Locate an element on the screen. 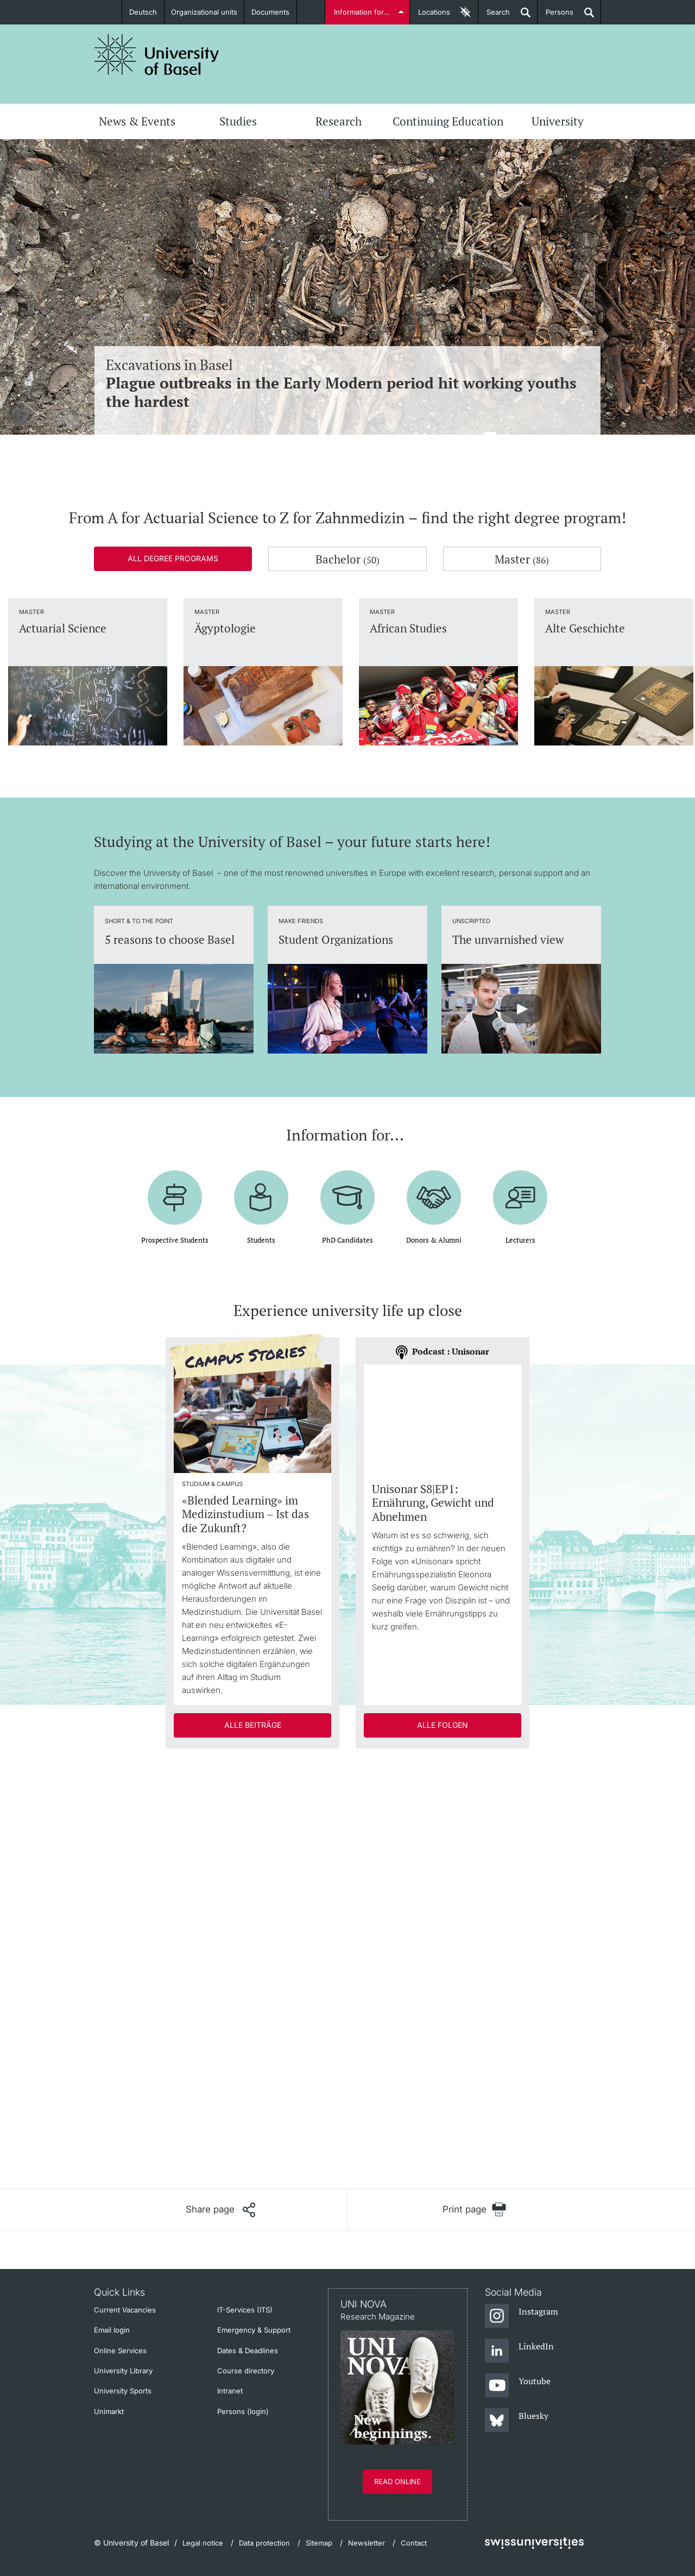  All degree programs is located at coordinates (173, 558).